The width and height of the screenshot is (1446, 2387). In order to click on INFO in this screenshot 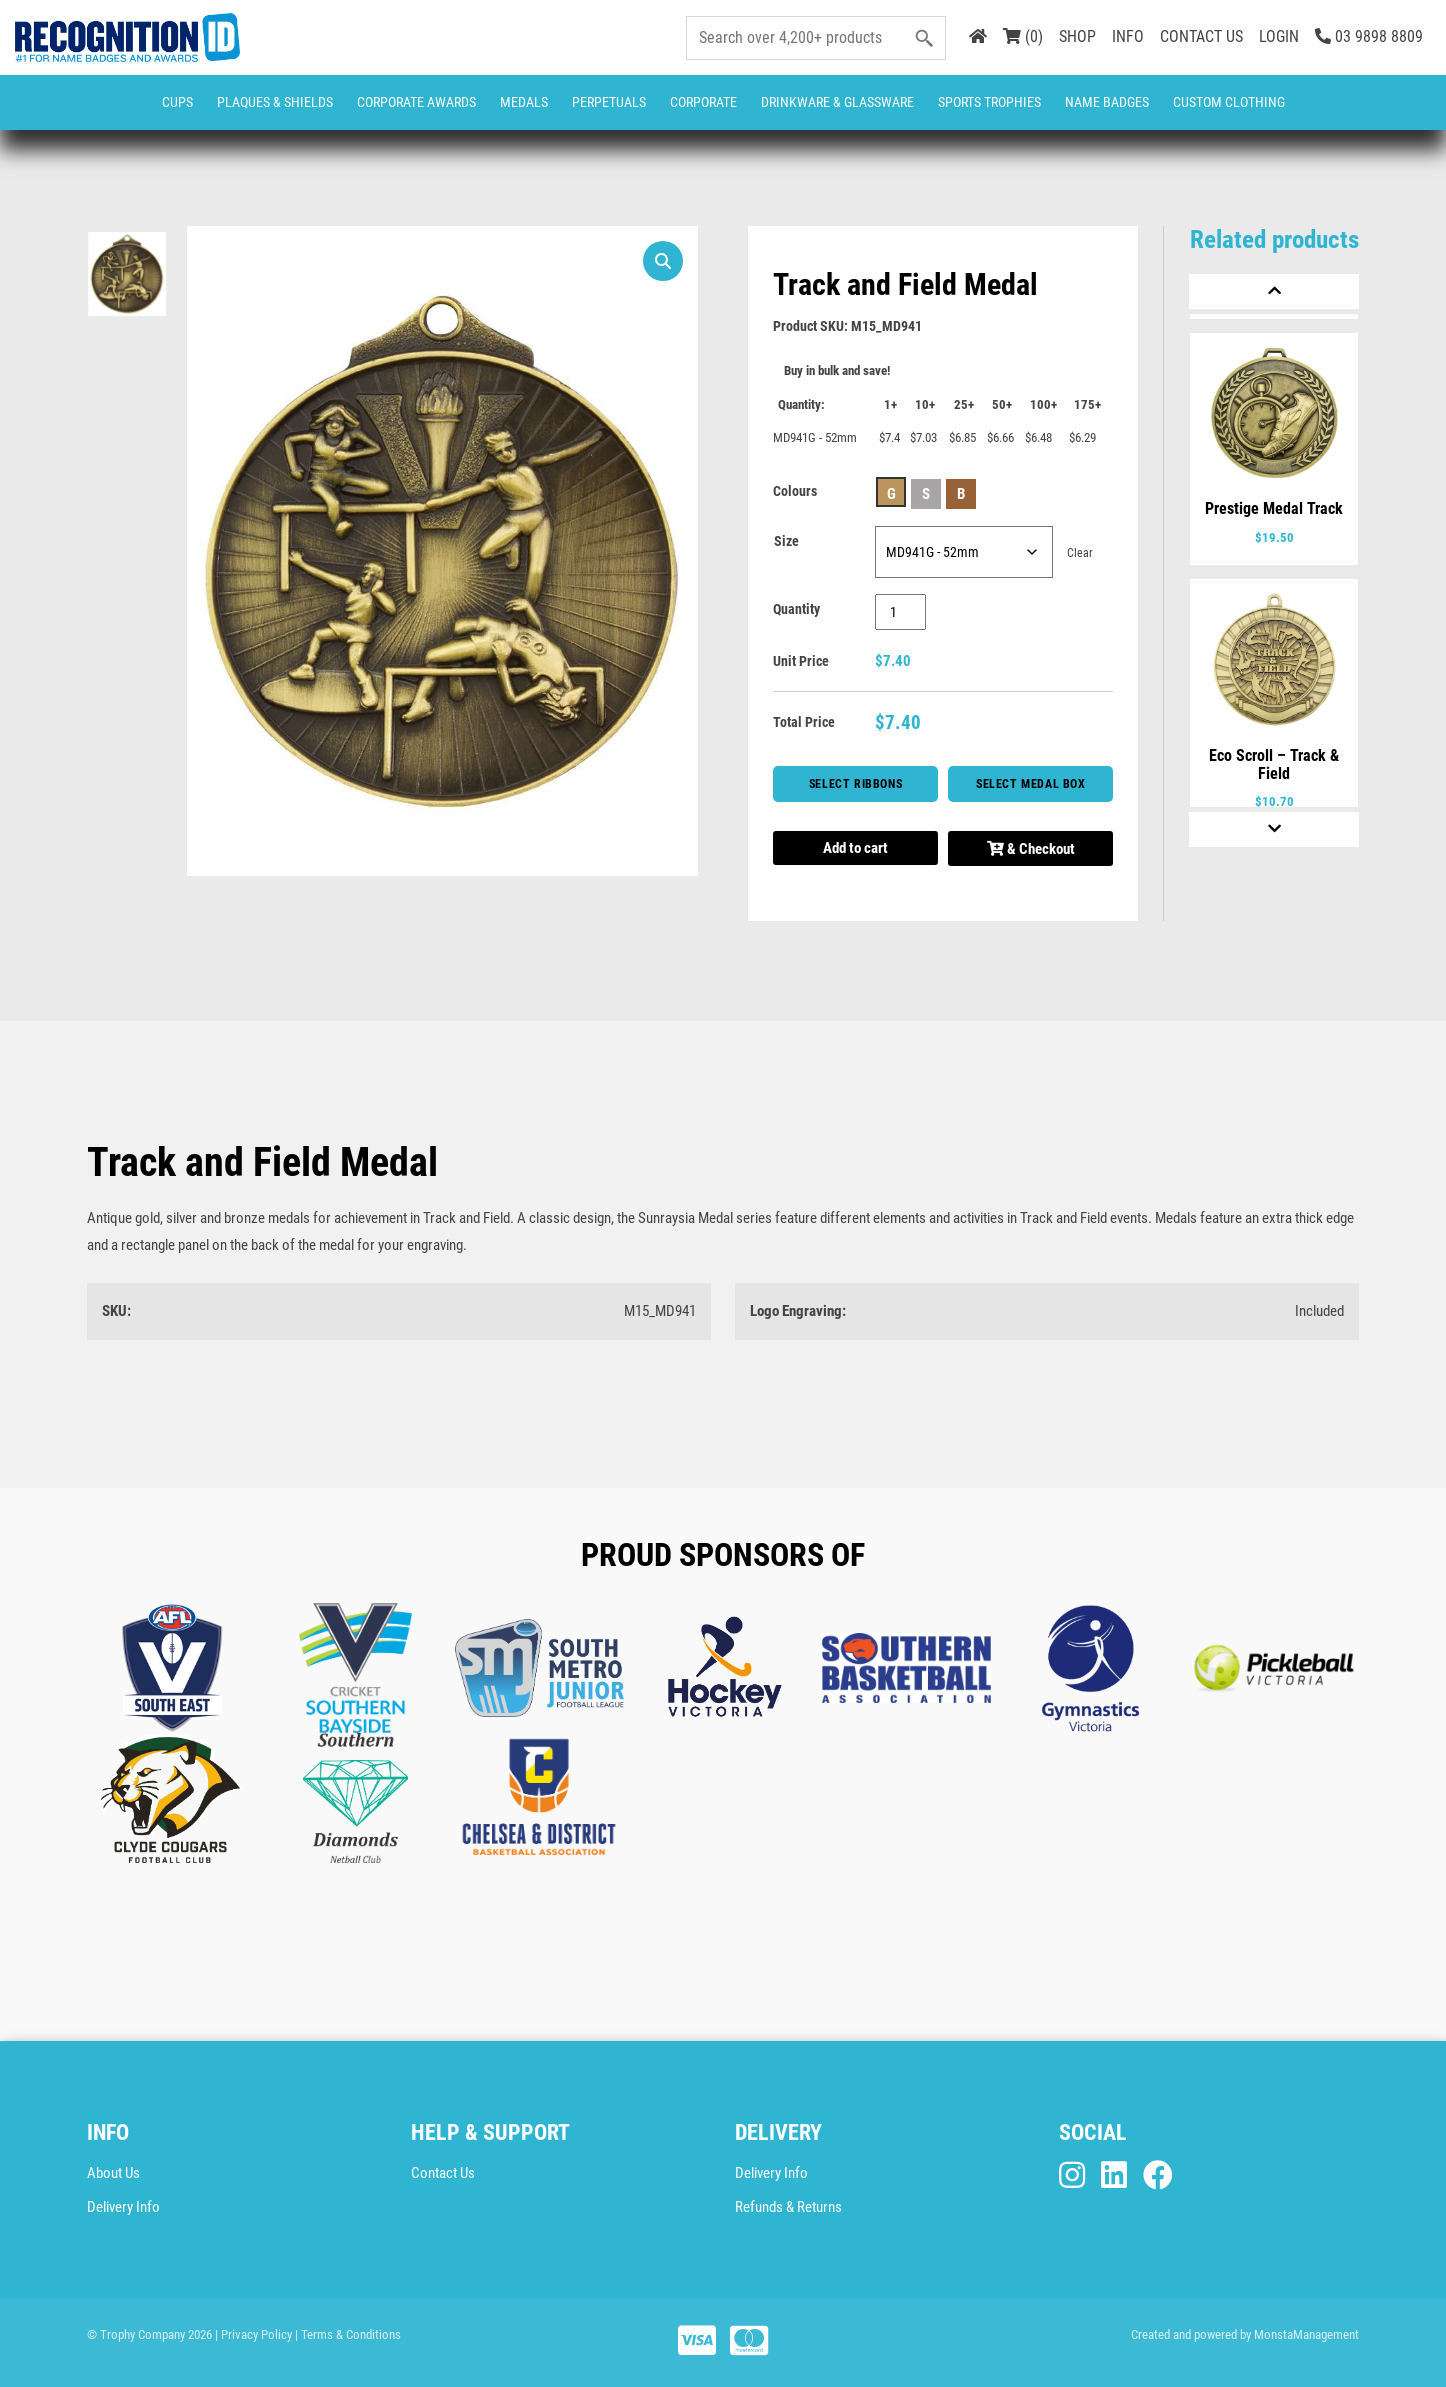, I will do `click(1128, 36)`.